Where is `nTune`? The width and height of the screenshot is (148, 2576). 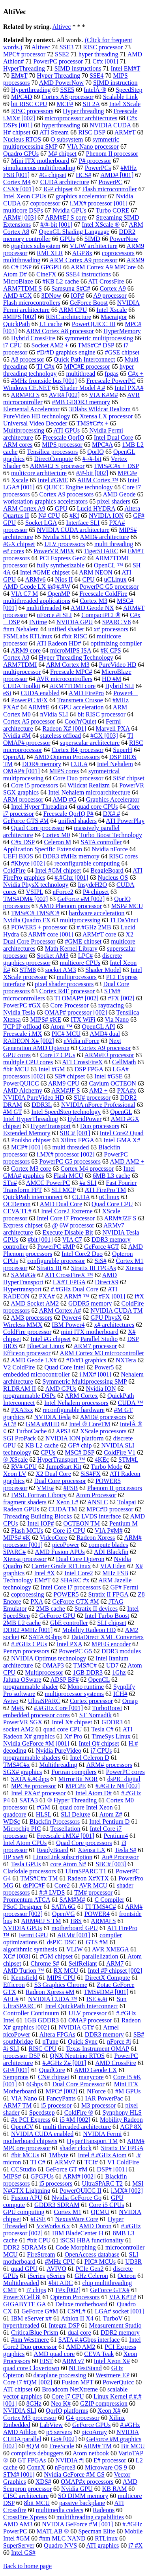
nTune is located at coordinates (50, 2041).